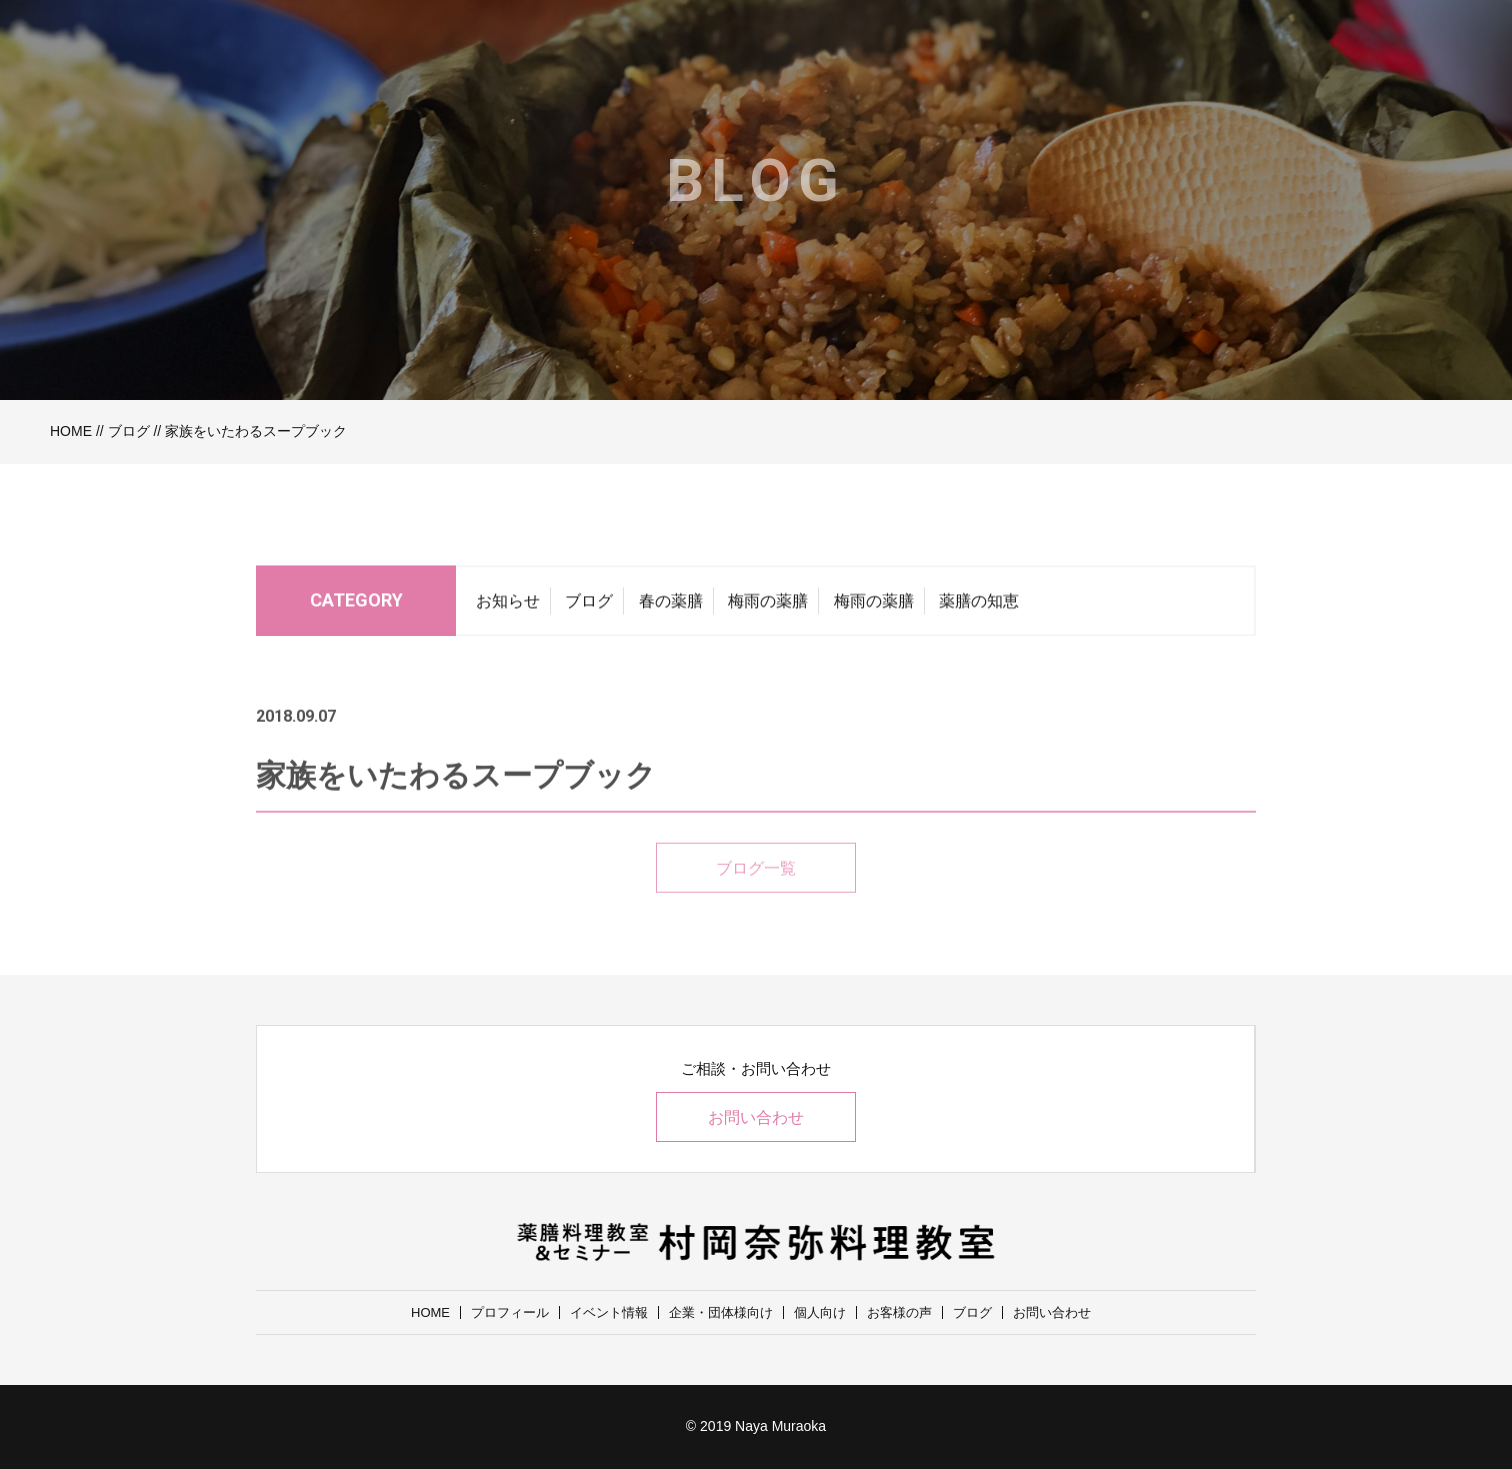  I want to click on お問い合わせ, so click(756, 1117).